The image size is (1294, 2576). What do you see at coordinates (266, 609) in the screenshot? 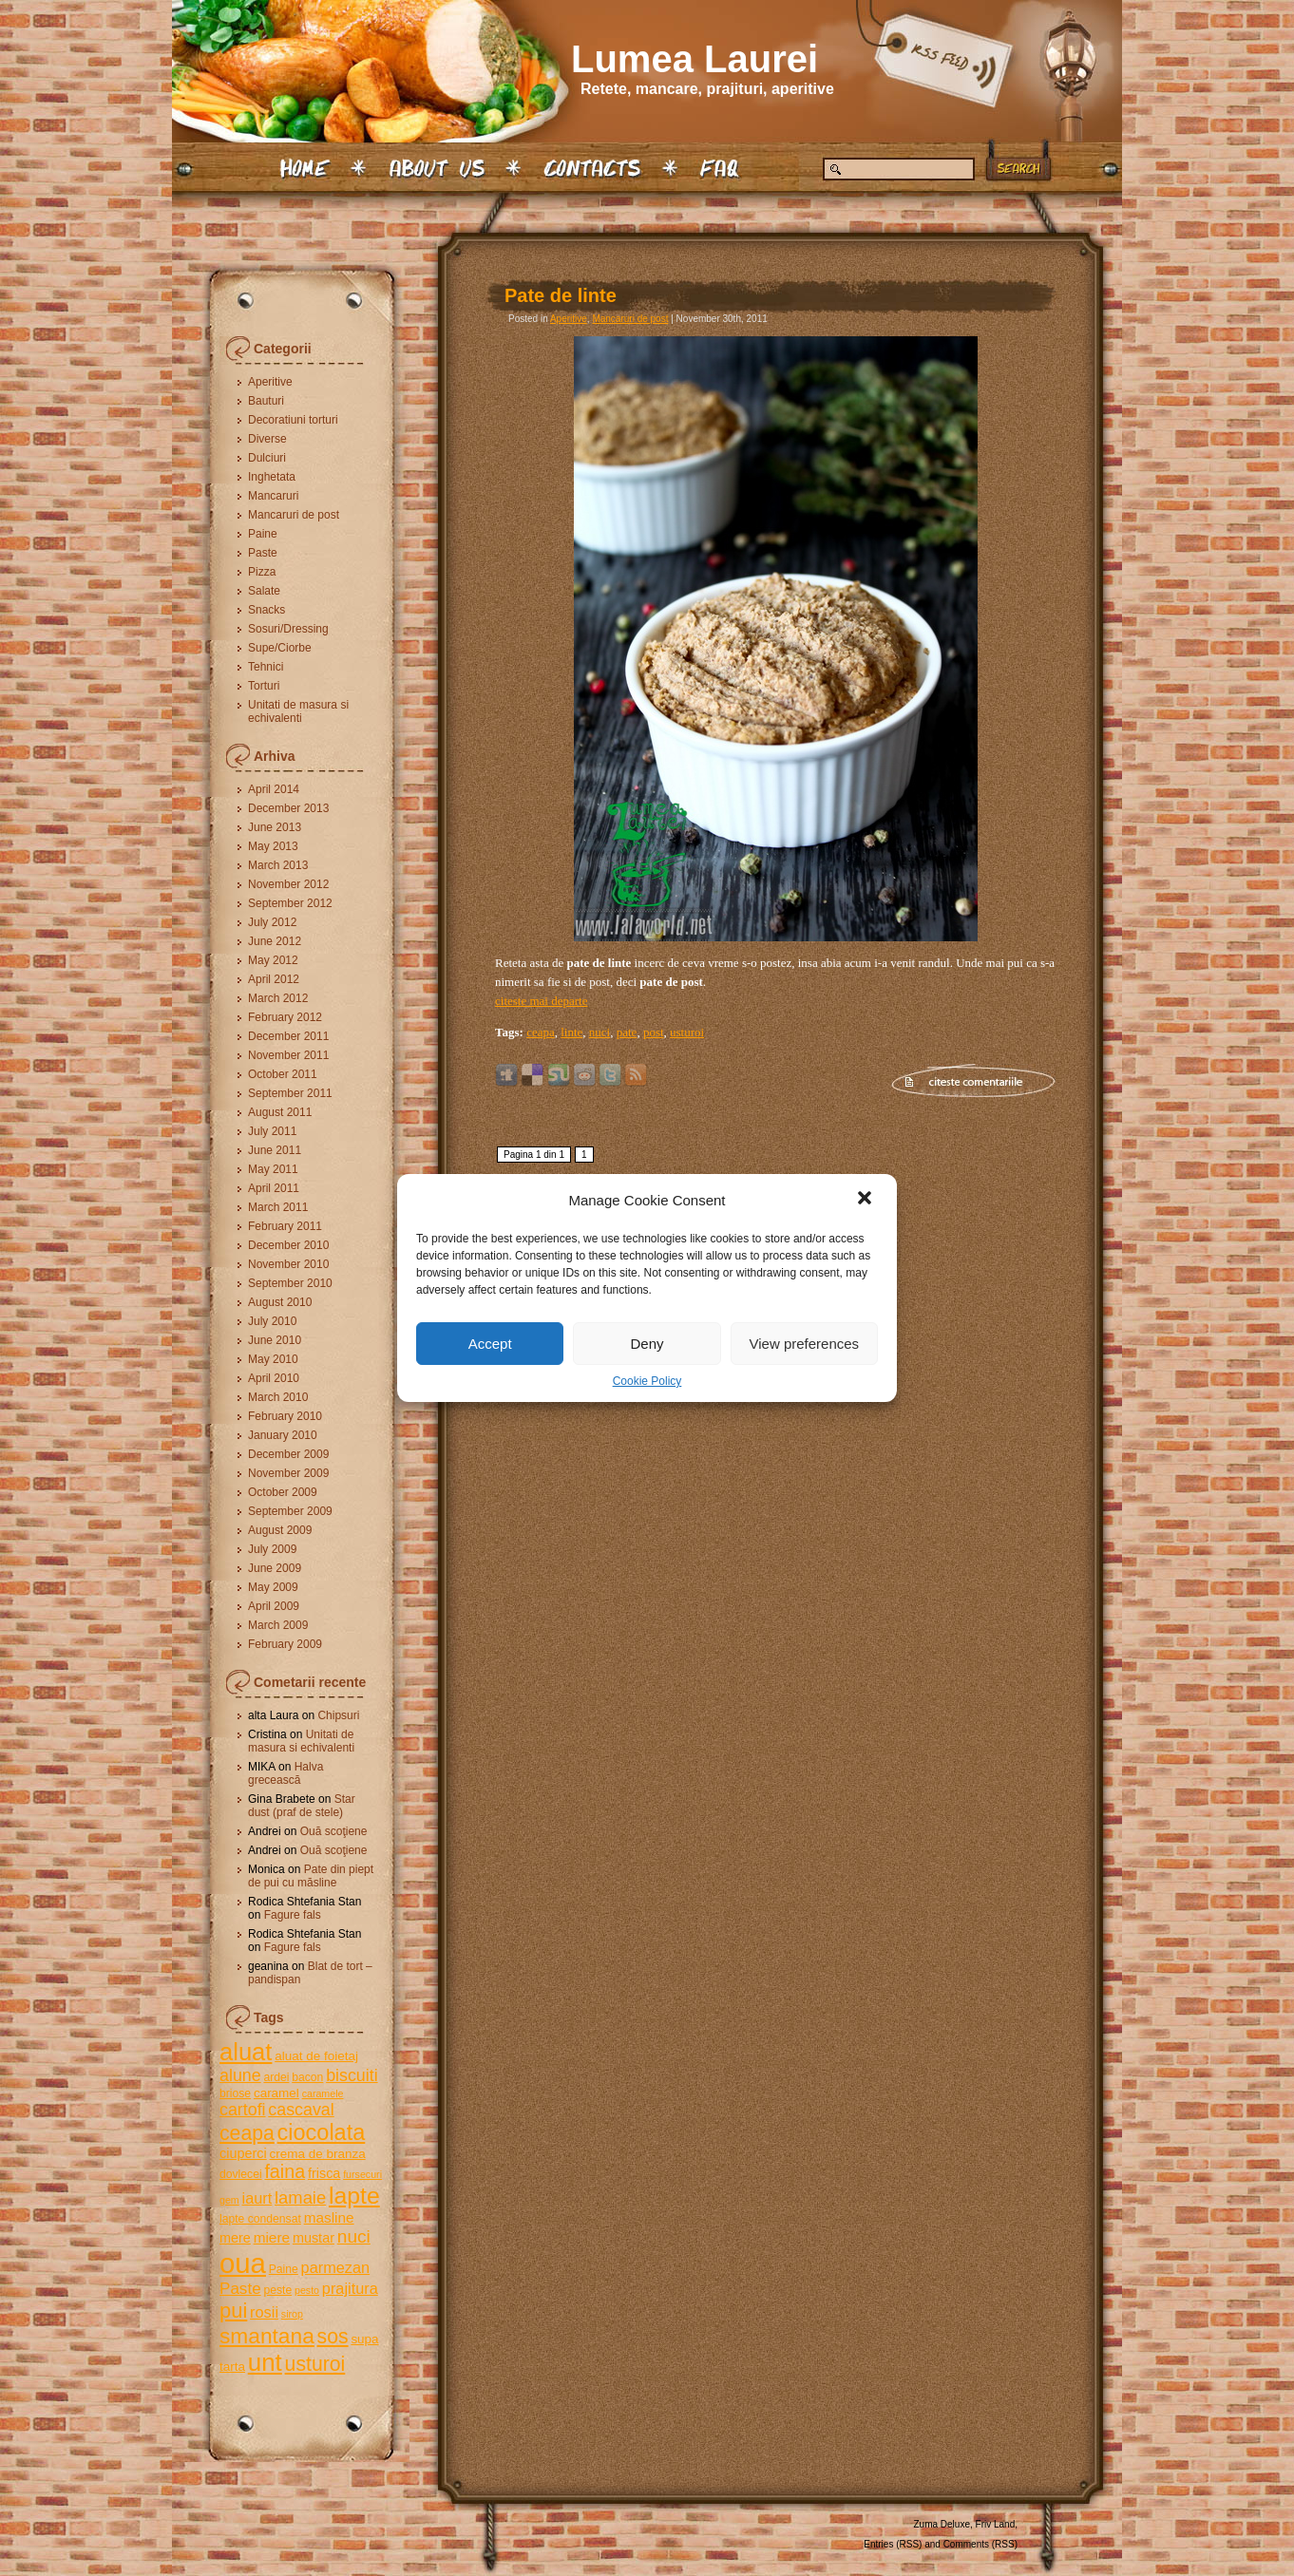
I see `Snacks` at bounding box center [266, 609].